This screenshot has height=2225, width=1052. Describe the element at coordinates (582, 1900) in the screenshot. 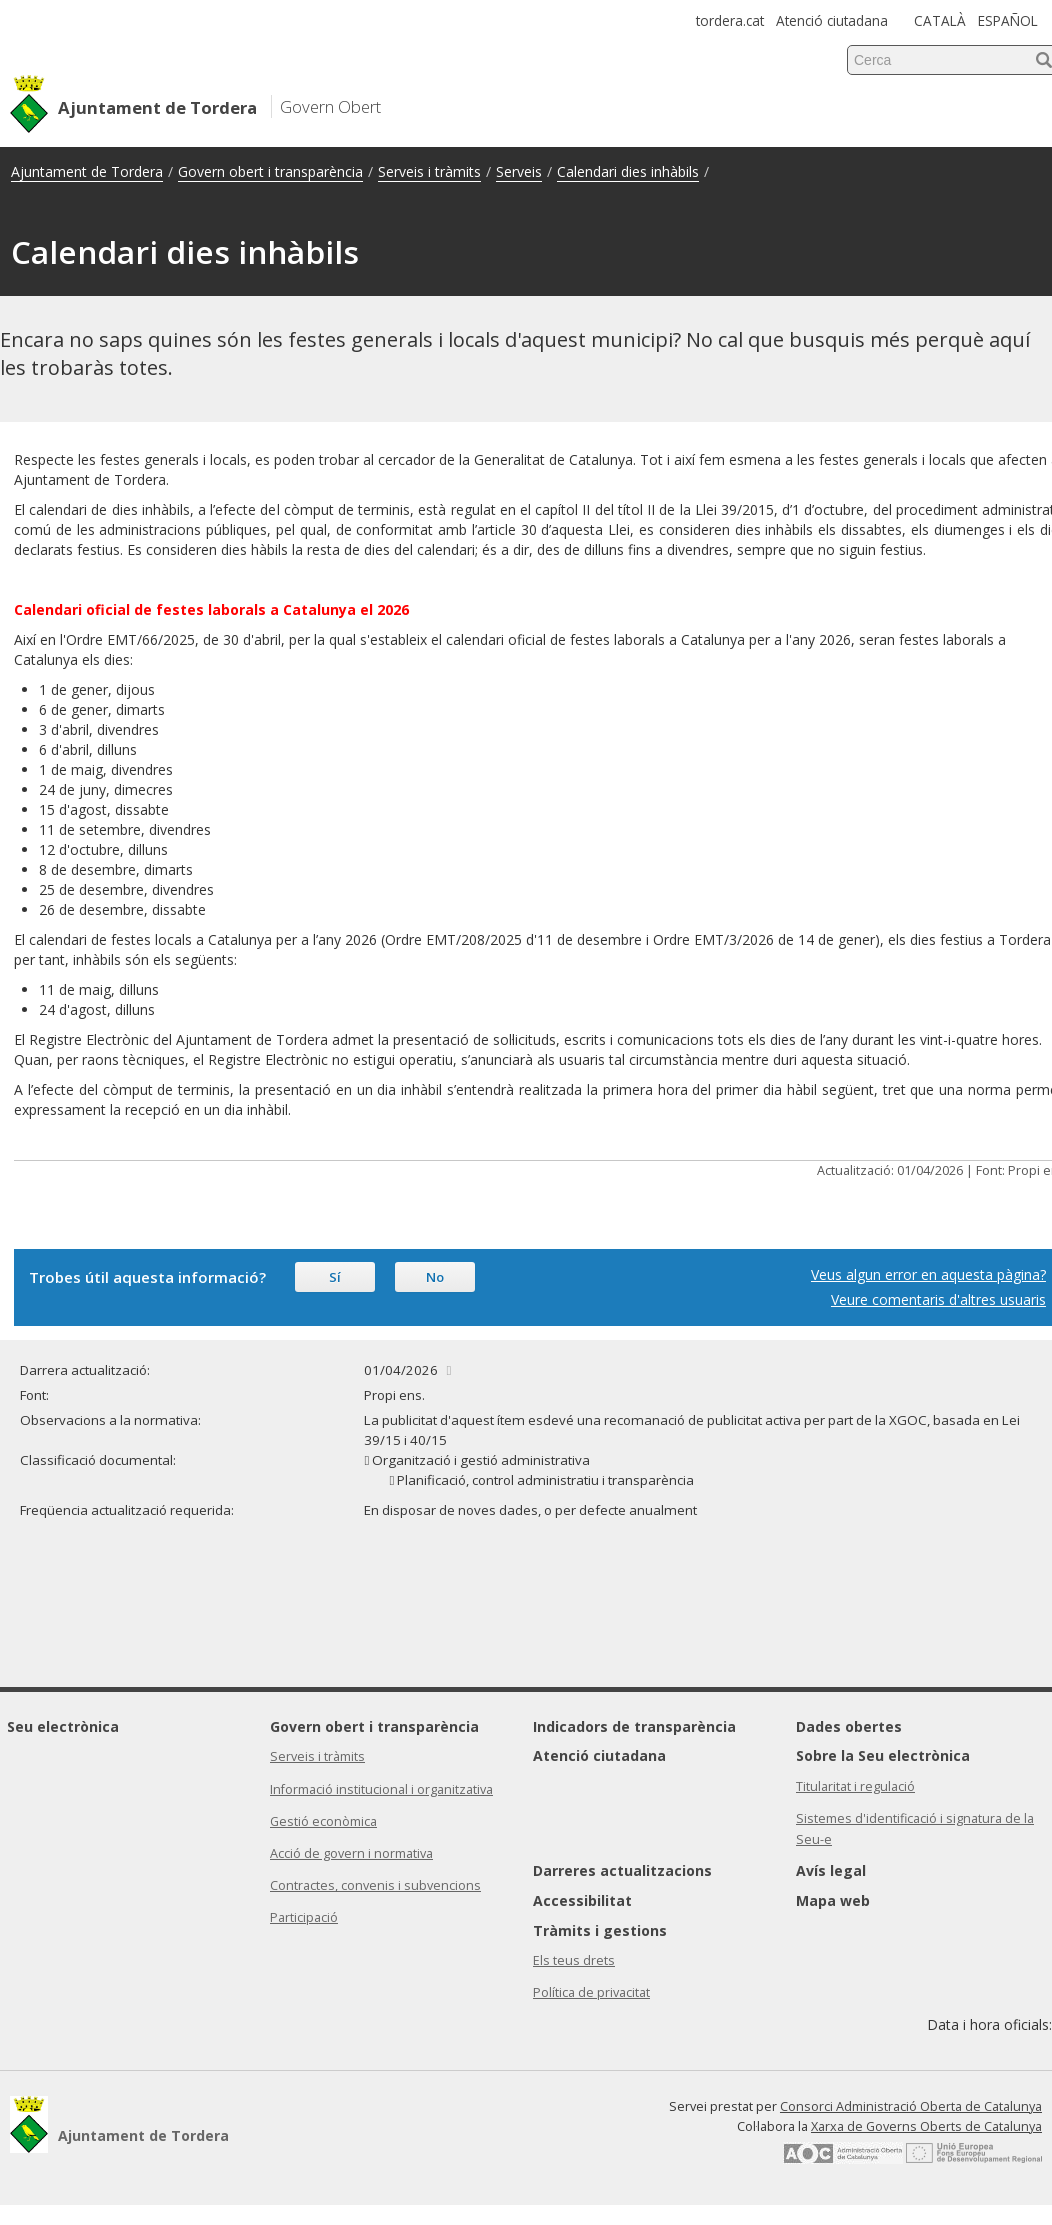

I see `Accessibilitat` at that location.